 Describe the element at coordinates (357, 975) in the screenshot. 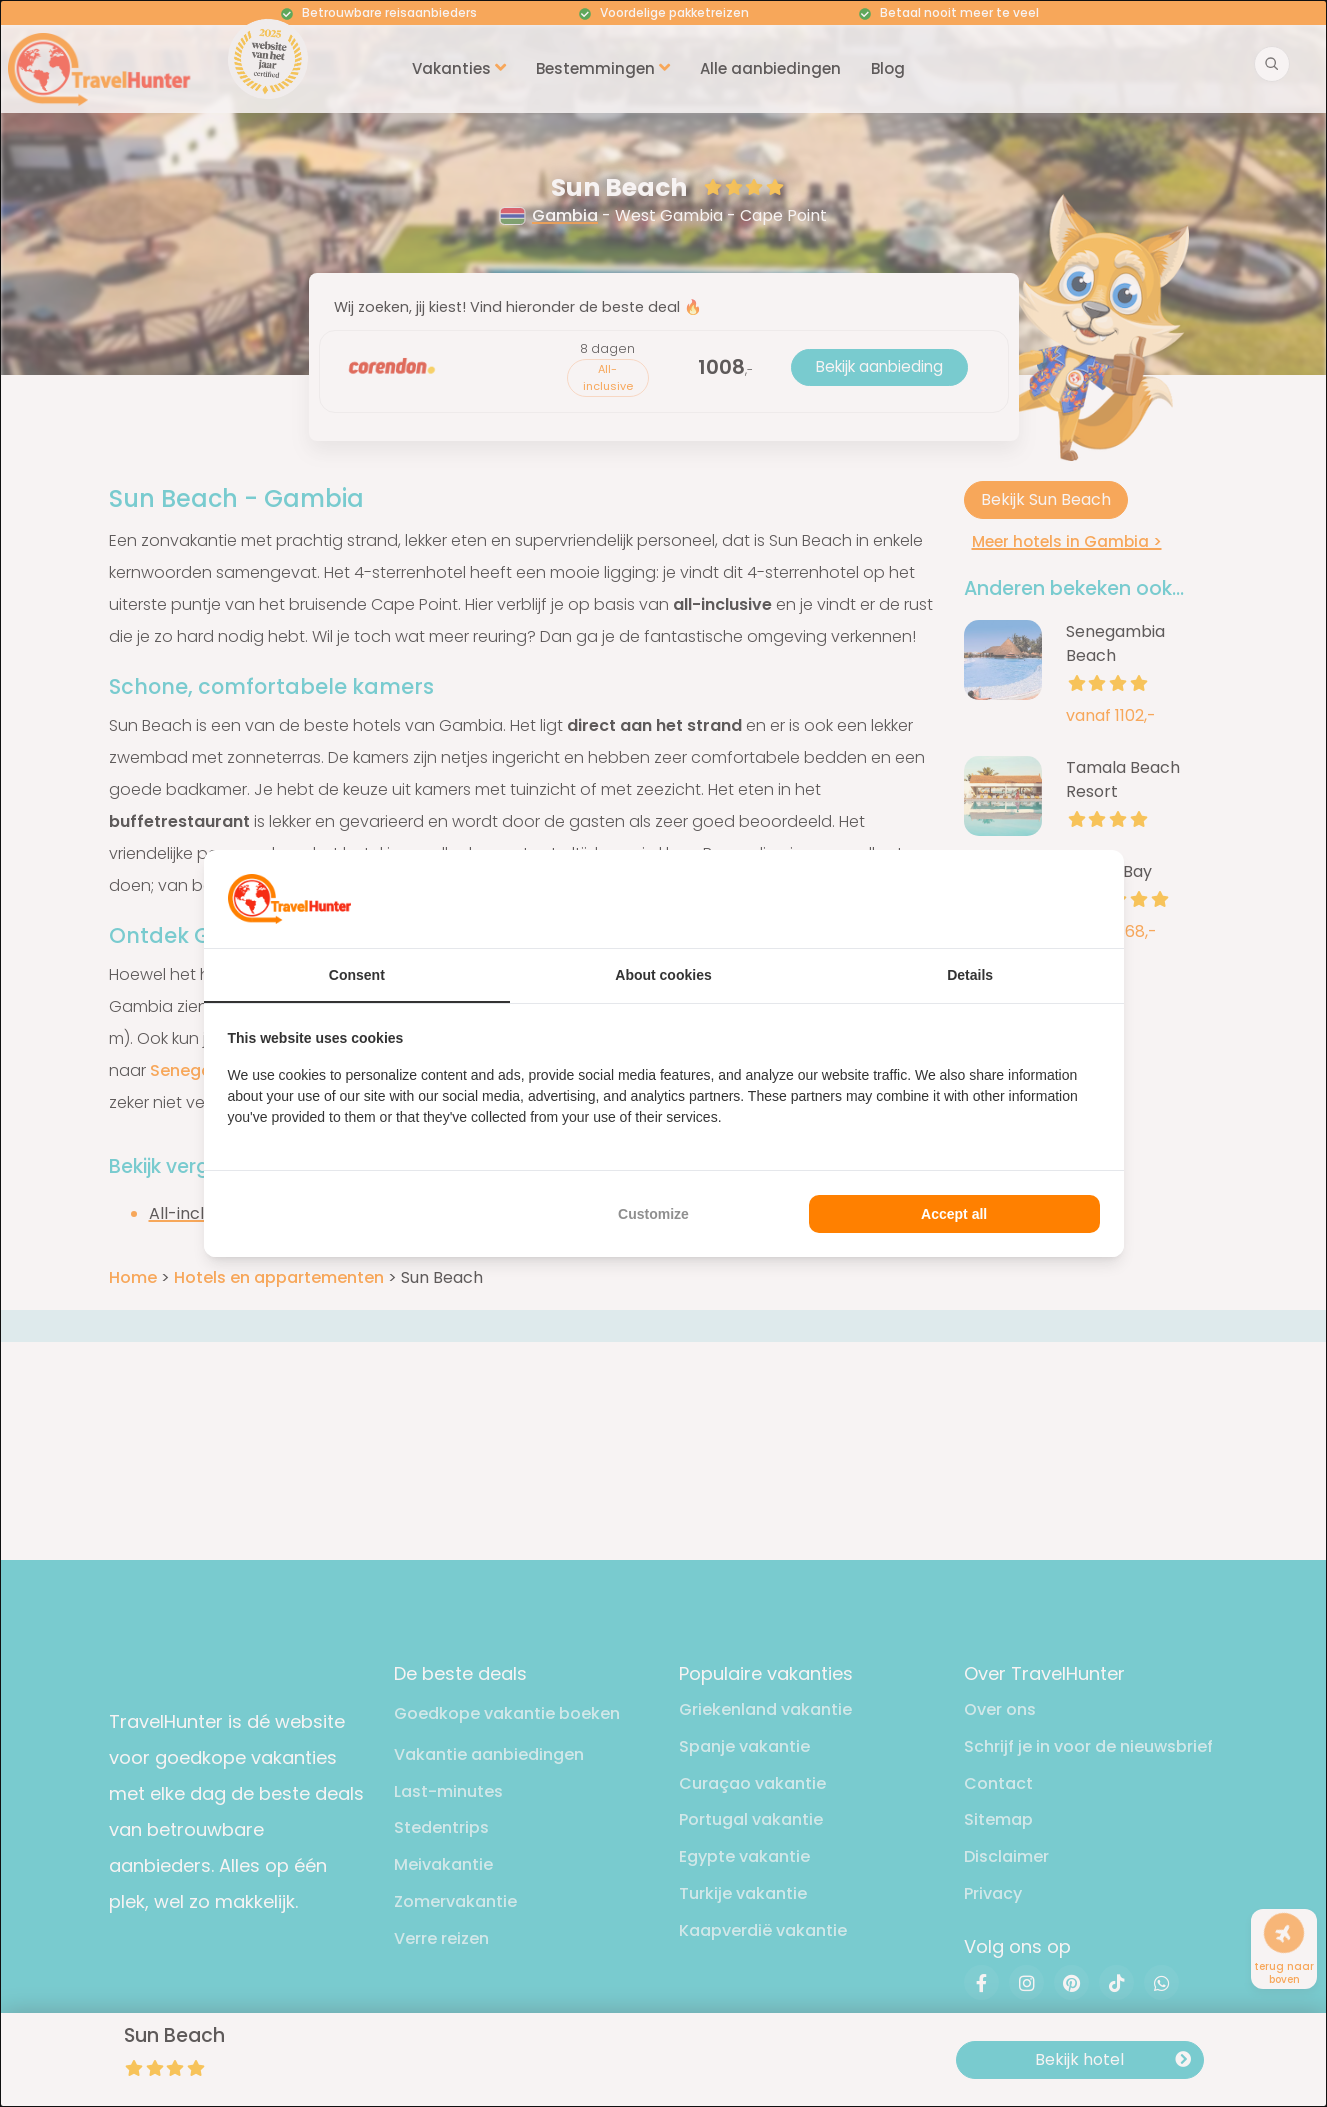

I see `Consent [tab]` at that location.